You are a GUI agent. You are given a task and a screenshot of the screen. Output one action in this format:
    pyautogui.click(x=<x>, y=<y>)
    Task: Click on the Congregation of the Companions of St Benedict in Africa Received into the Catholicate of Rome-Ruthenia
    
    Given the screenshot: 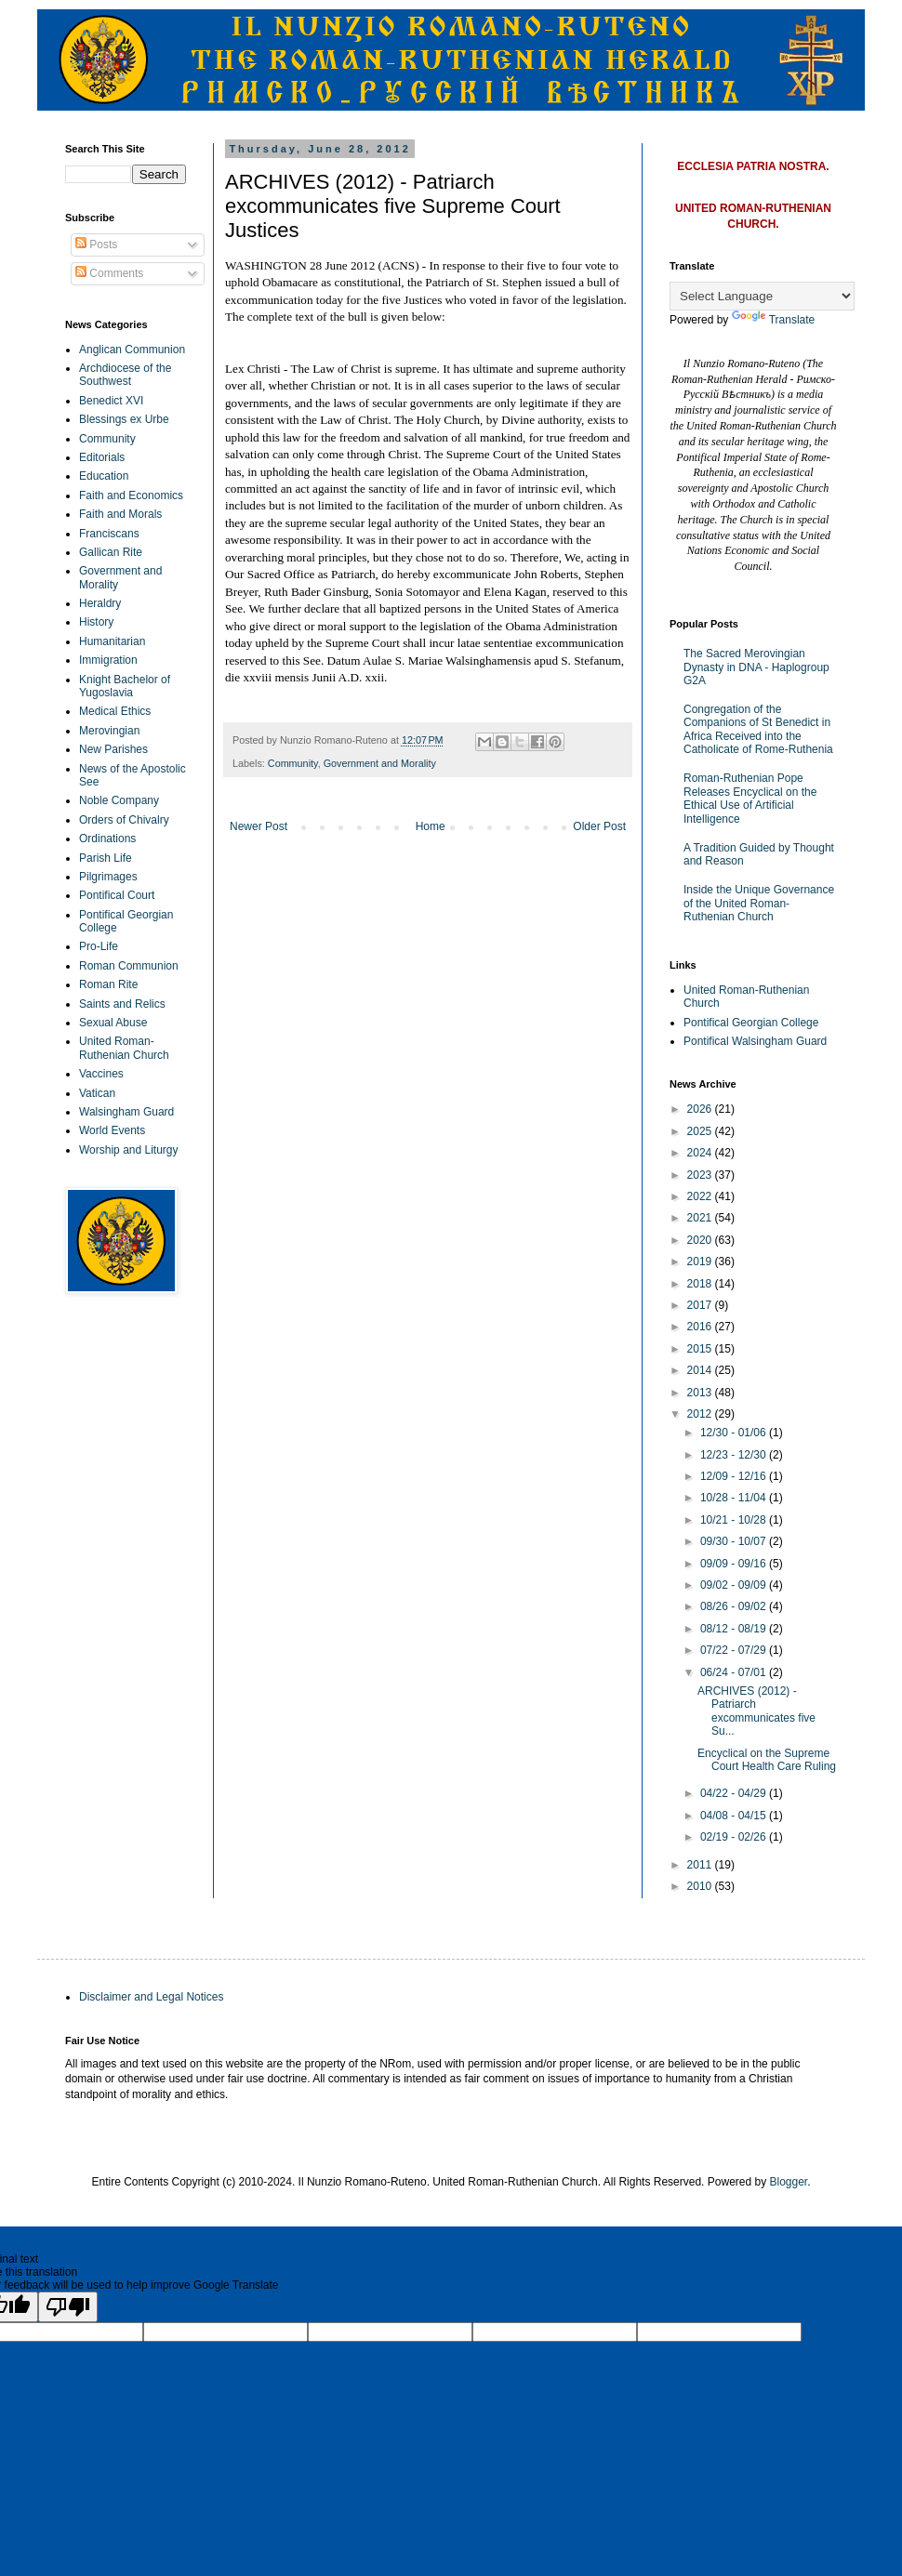 What is the action you would take?
    pyautogui.click(x=758, y=729)
    